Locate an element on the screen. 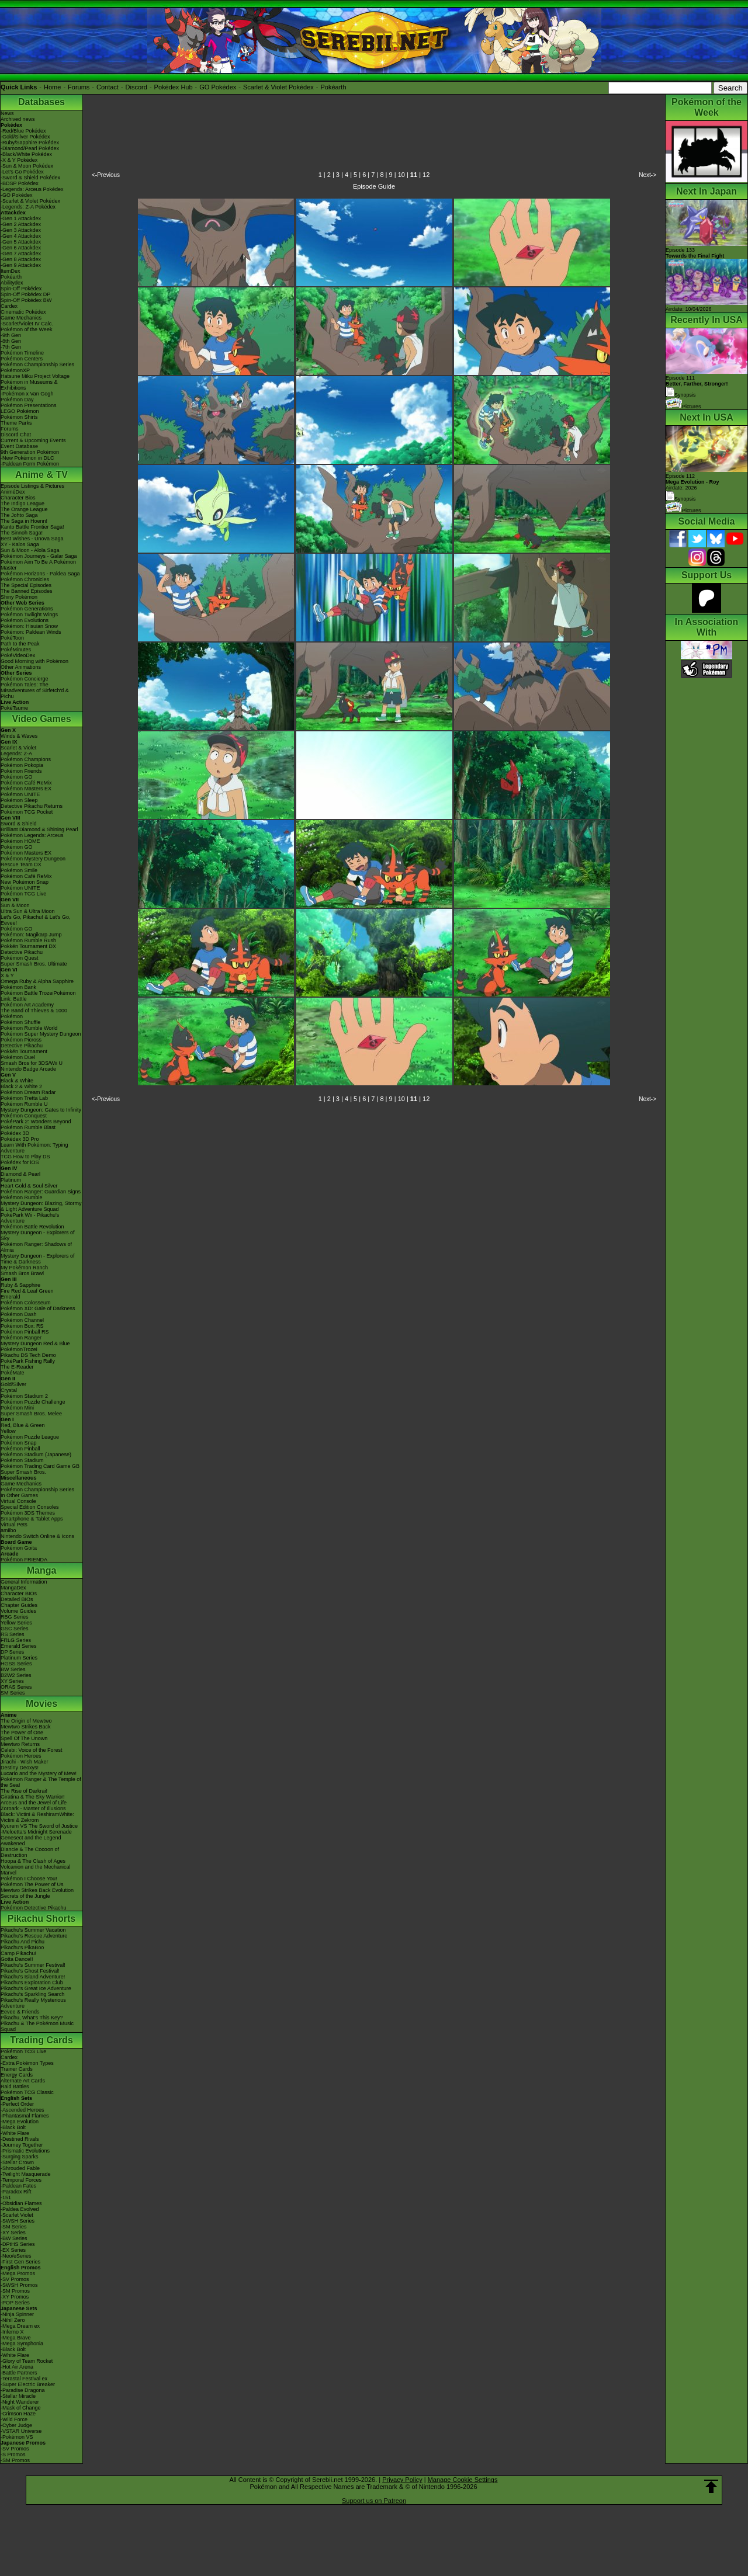 The width and height of the screenshot is (748, 2576). SM Series is located at coordinates (13, 1693).